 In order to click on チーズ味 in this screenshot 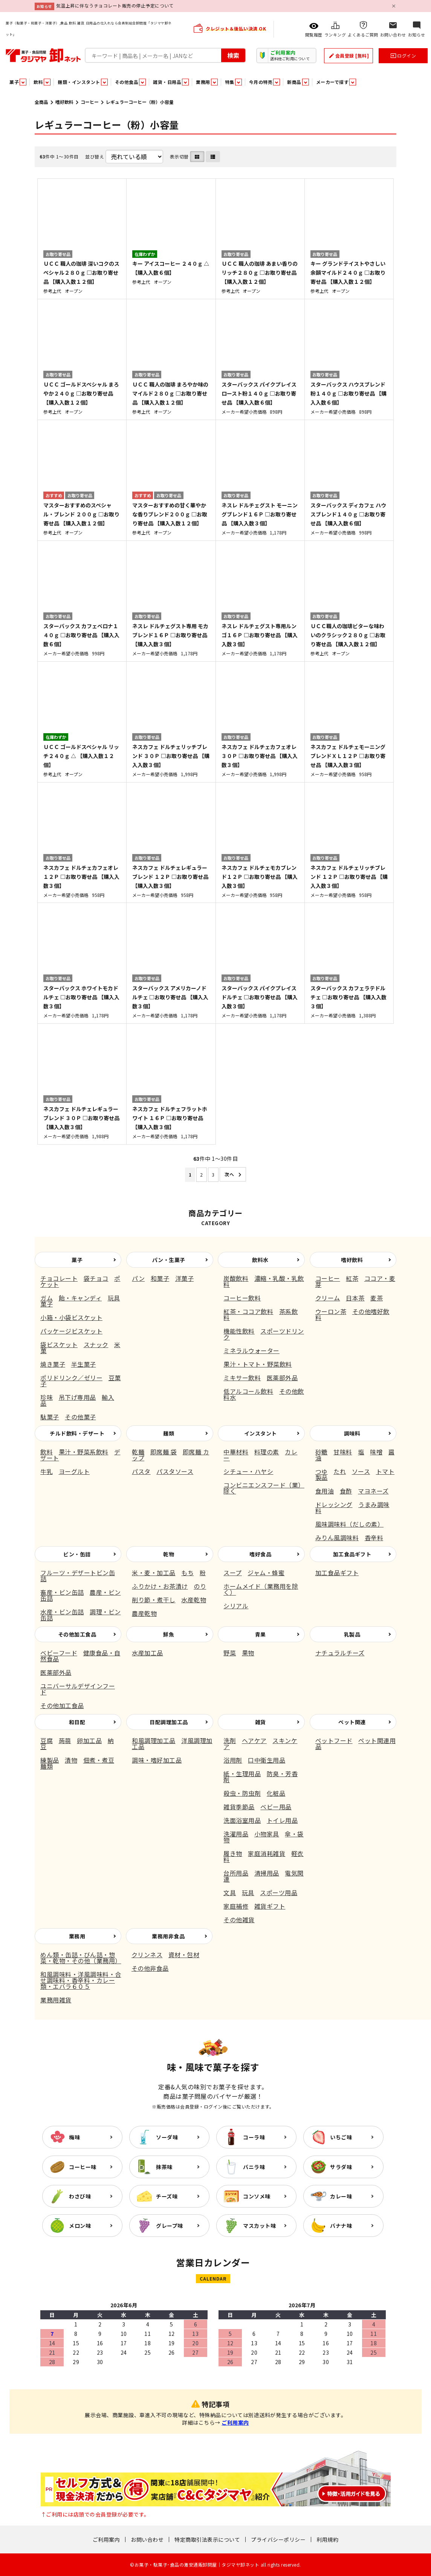, I will do `click(166, 2196)`.